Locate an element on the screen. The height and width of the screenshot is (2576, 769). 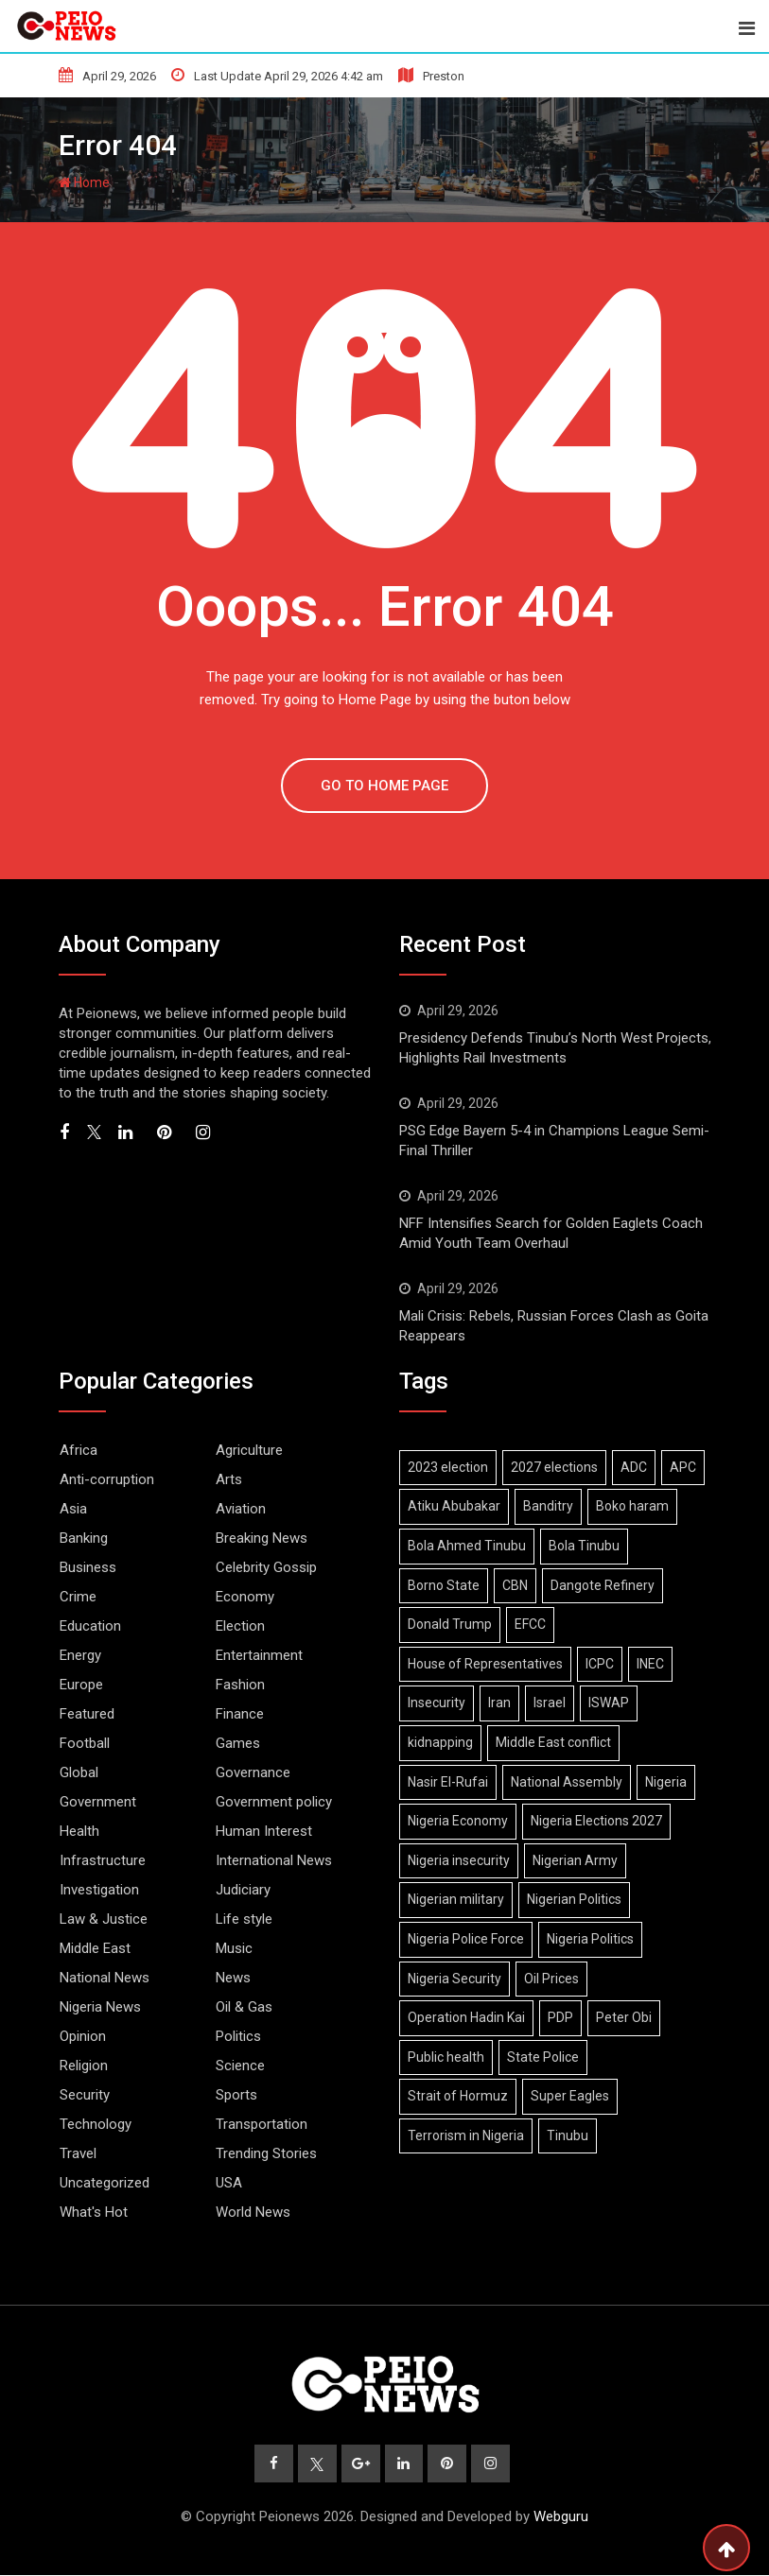
Law & Justice is located at coordinates (104, 1919).